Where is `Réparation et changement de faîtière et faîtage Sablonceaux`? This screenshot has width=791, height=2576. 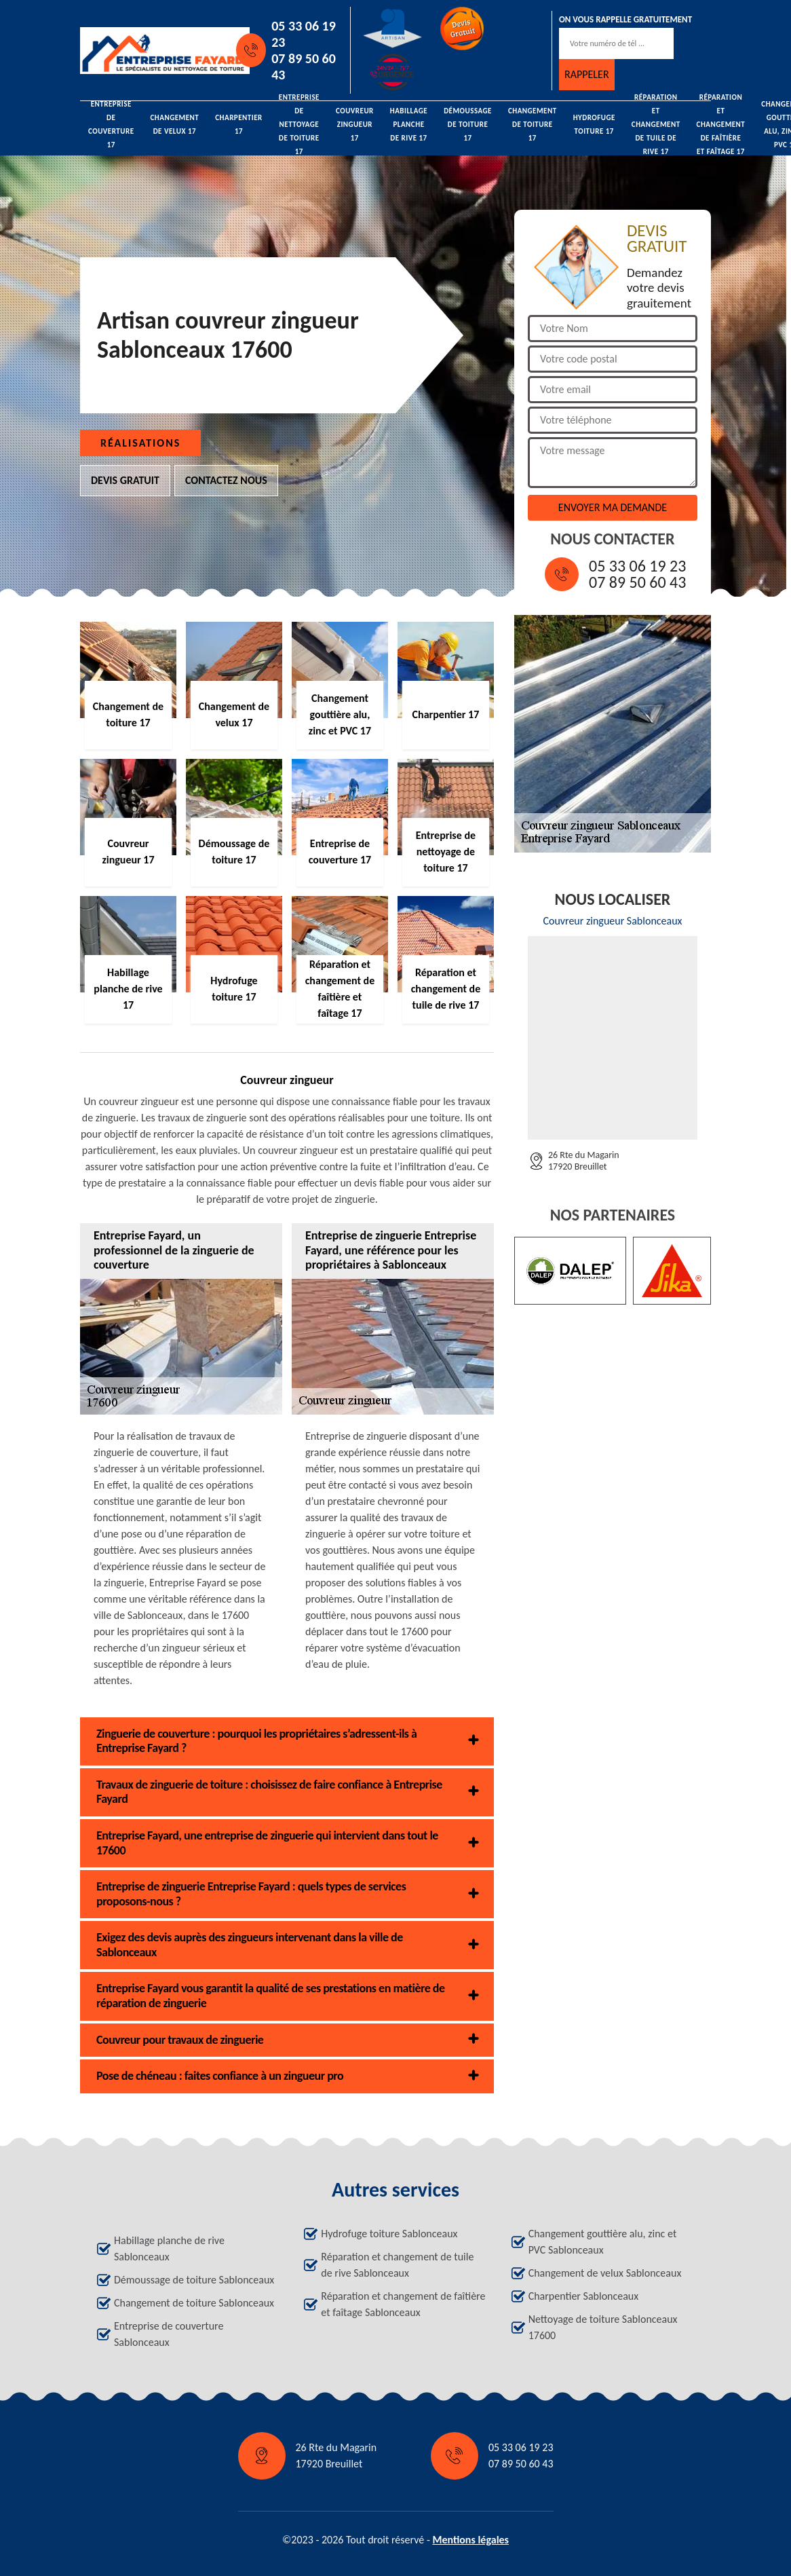 Réparation et changement de faîtière et faîtage Sablonceaux is located at coordinates (403, 2304).